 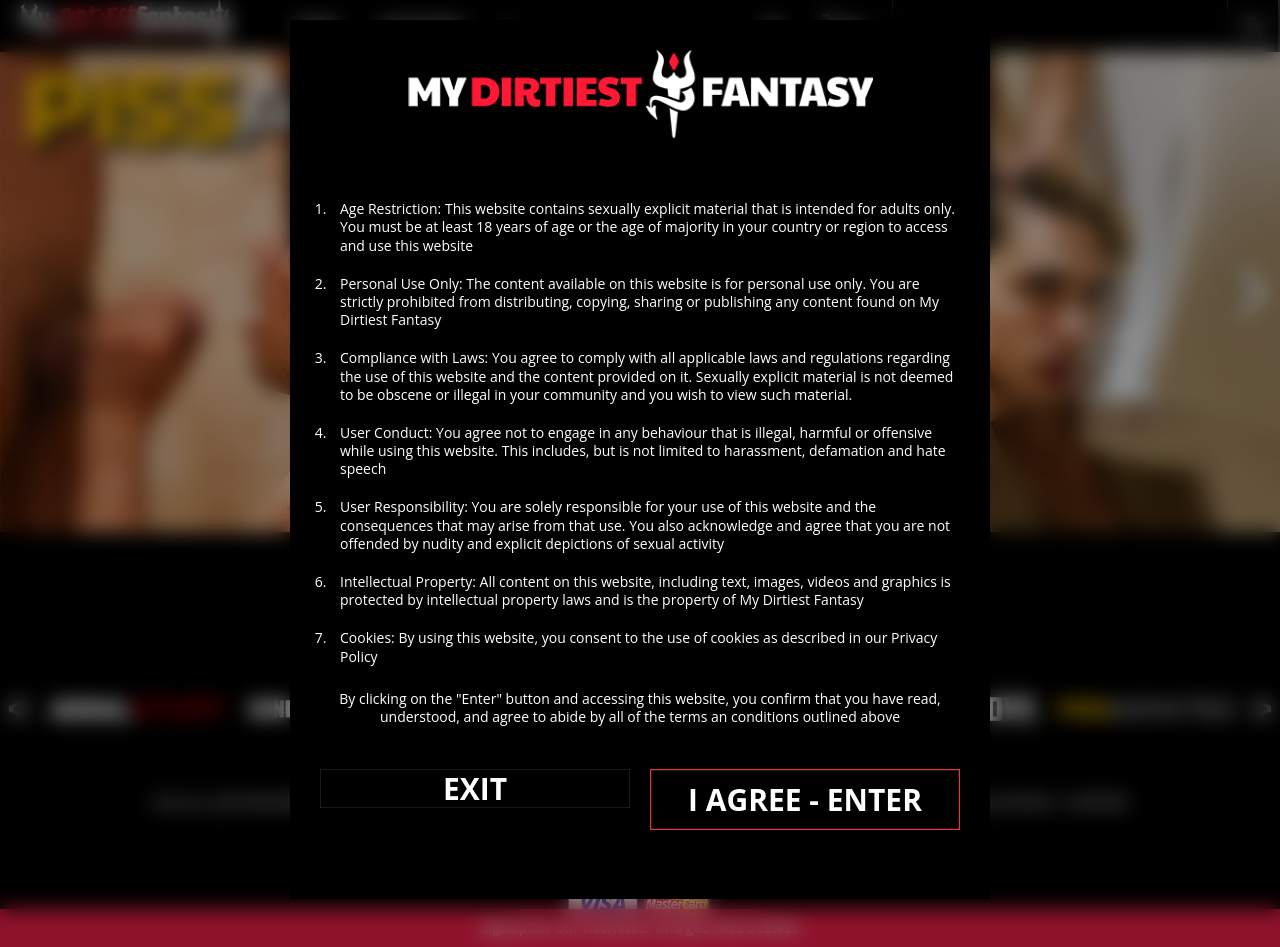 I want to click on EXIT, so click(x=475, y=788).